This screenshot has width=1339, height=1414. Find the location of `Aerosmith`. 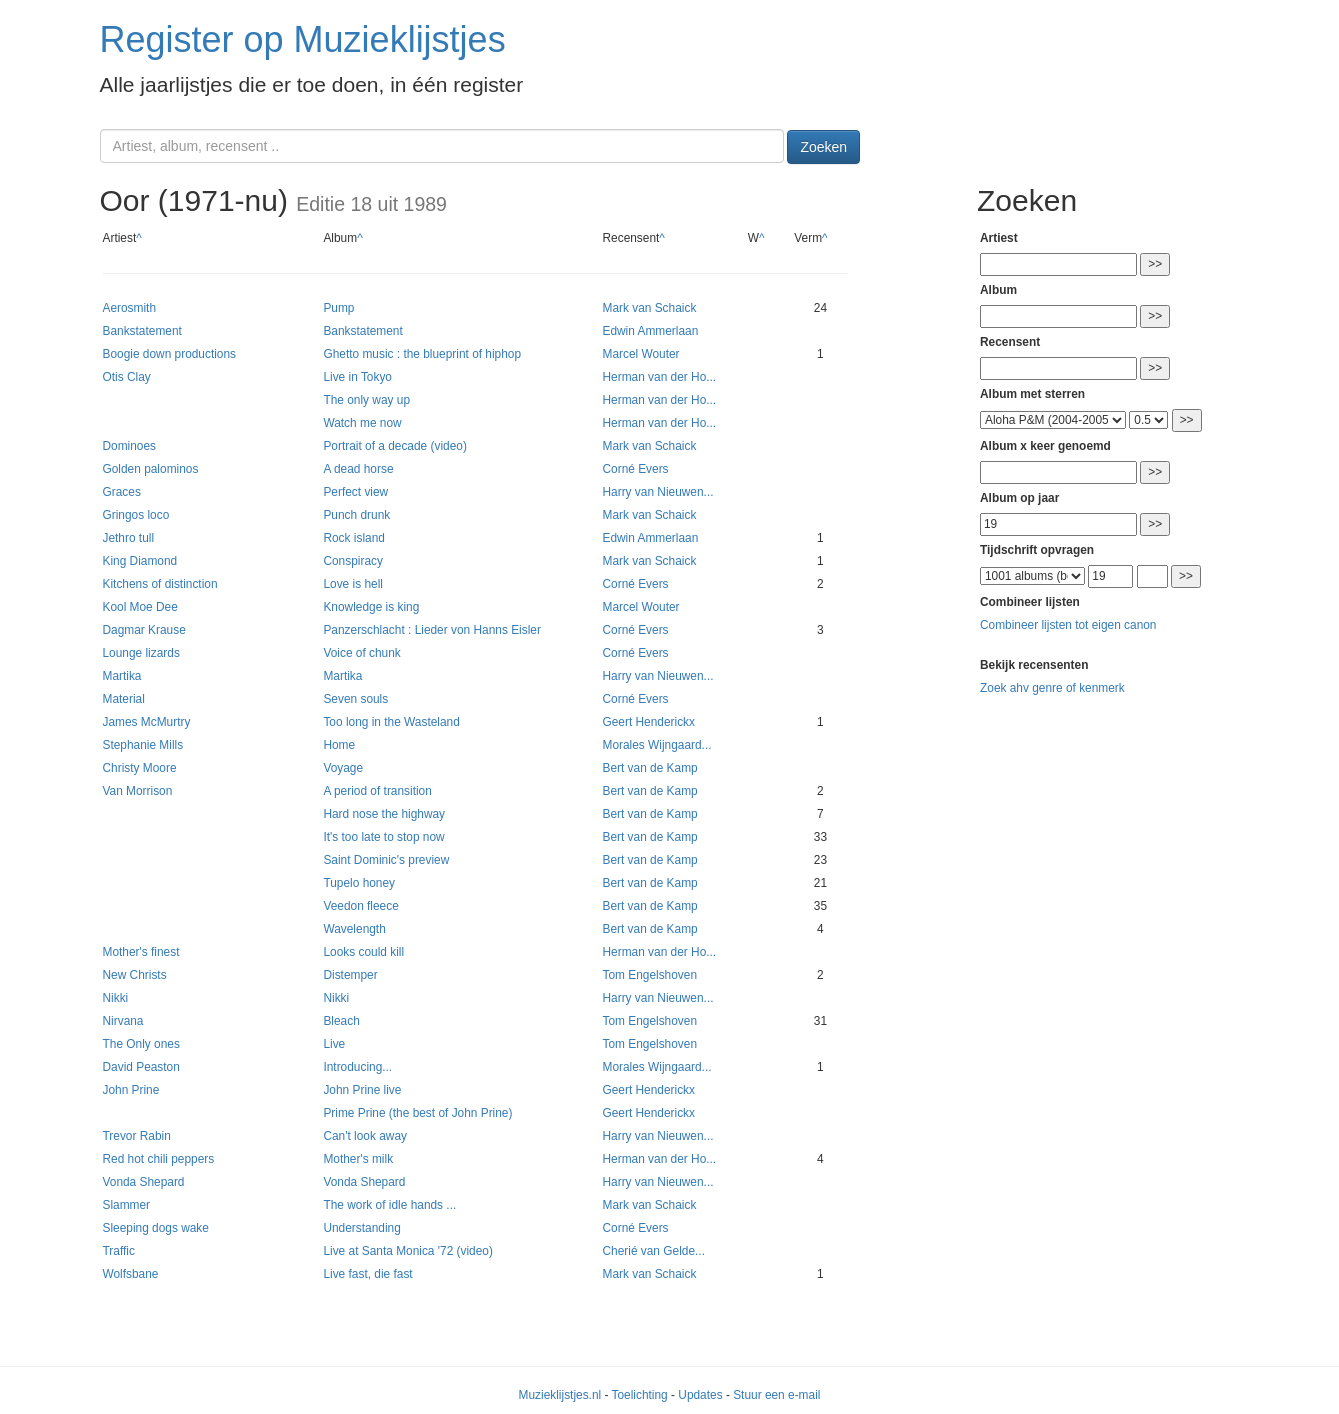

Aerosmith is located at coordinates (130, 308).